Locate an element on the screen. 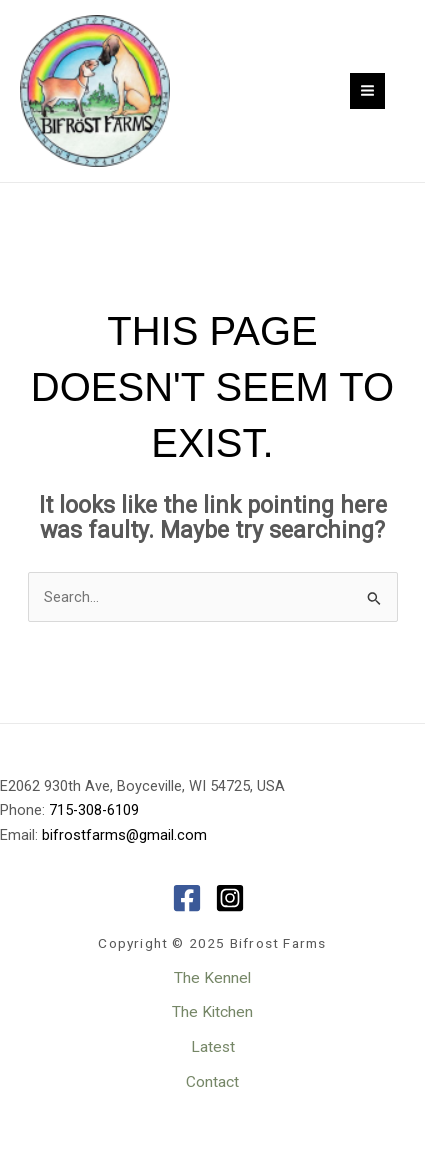  [Main menu toggle] is located at coordinates (367, 90).